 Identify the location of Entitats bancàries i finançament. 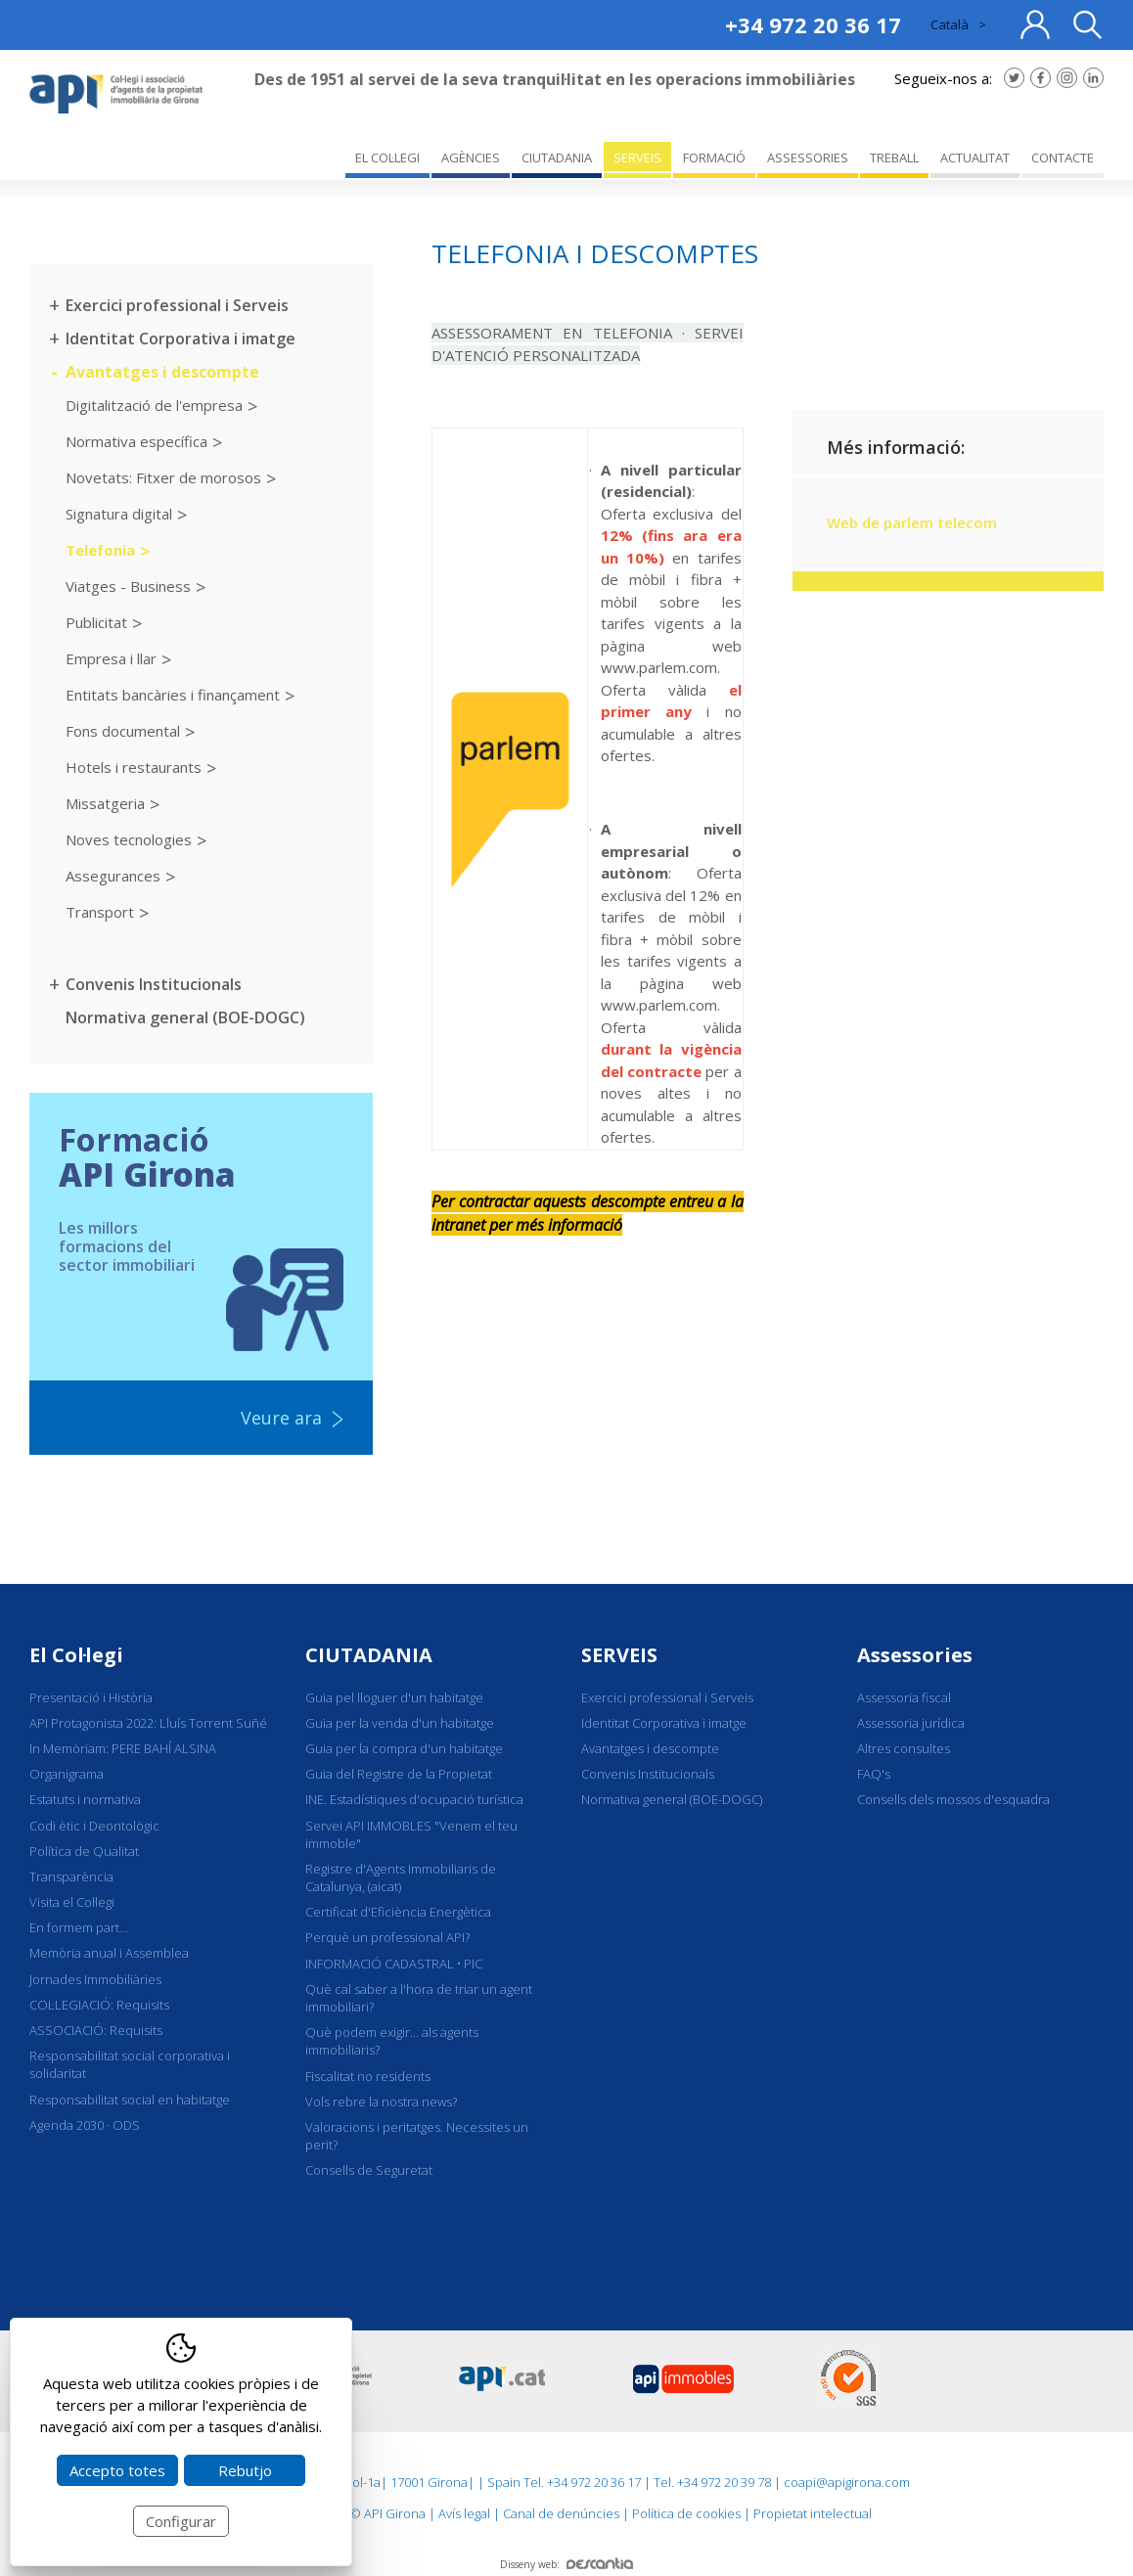
(173, 694).